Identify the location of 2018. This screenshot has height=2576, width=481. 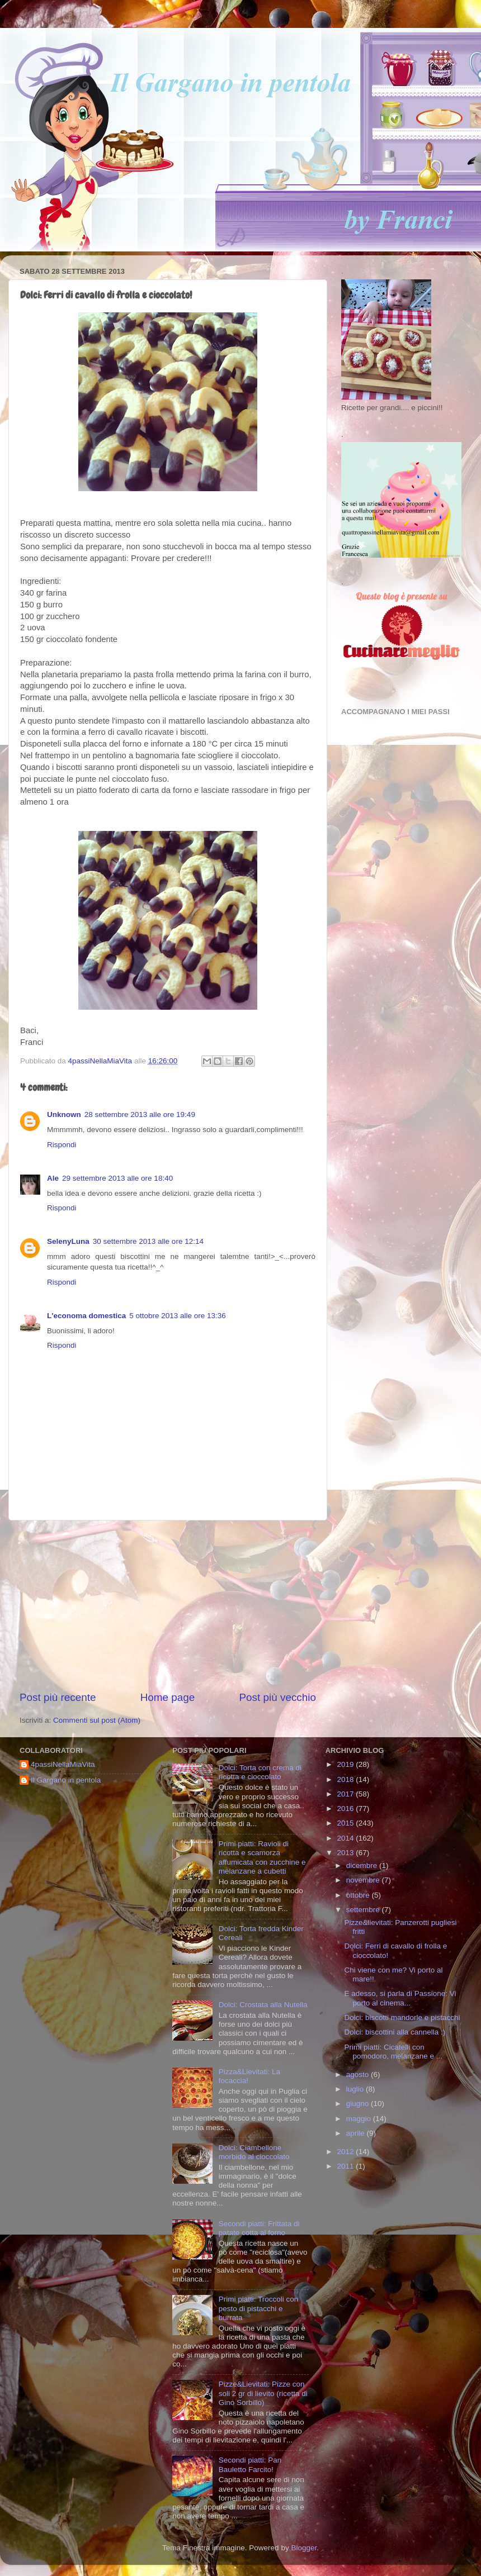
(346, 1779).